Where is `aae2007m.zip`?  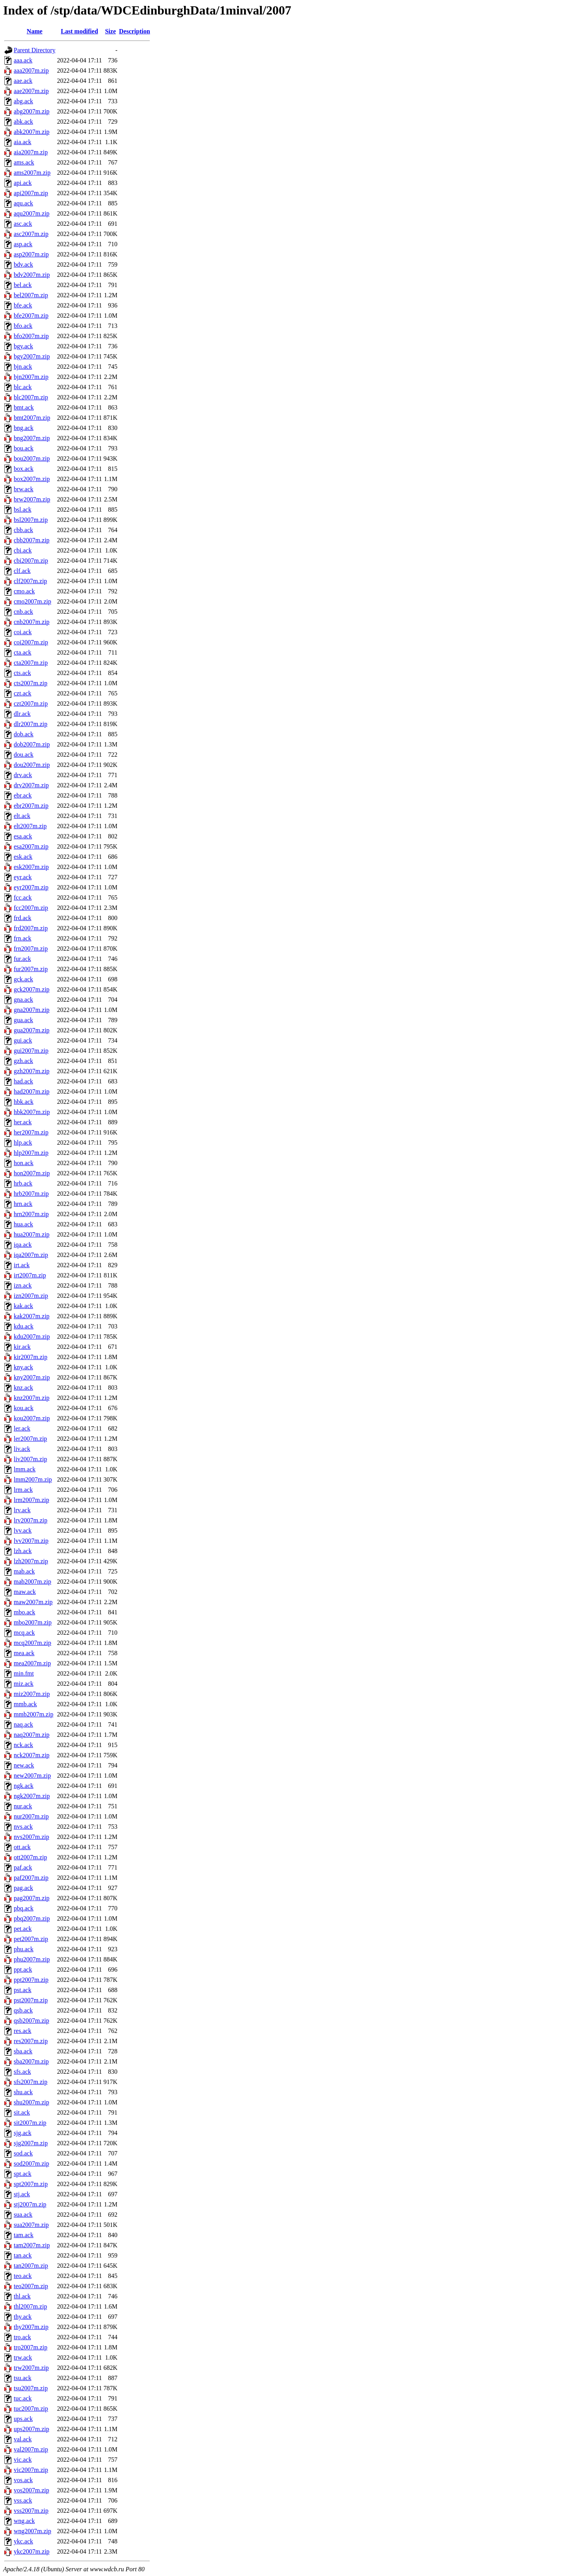
aae2007m.zip is located at coordinates (31, 91).